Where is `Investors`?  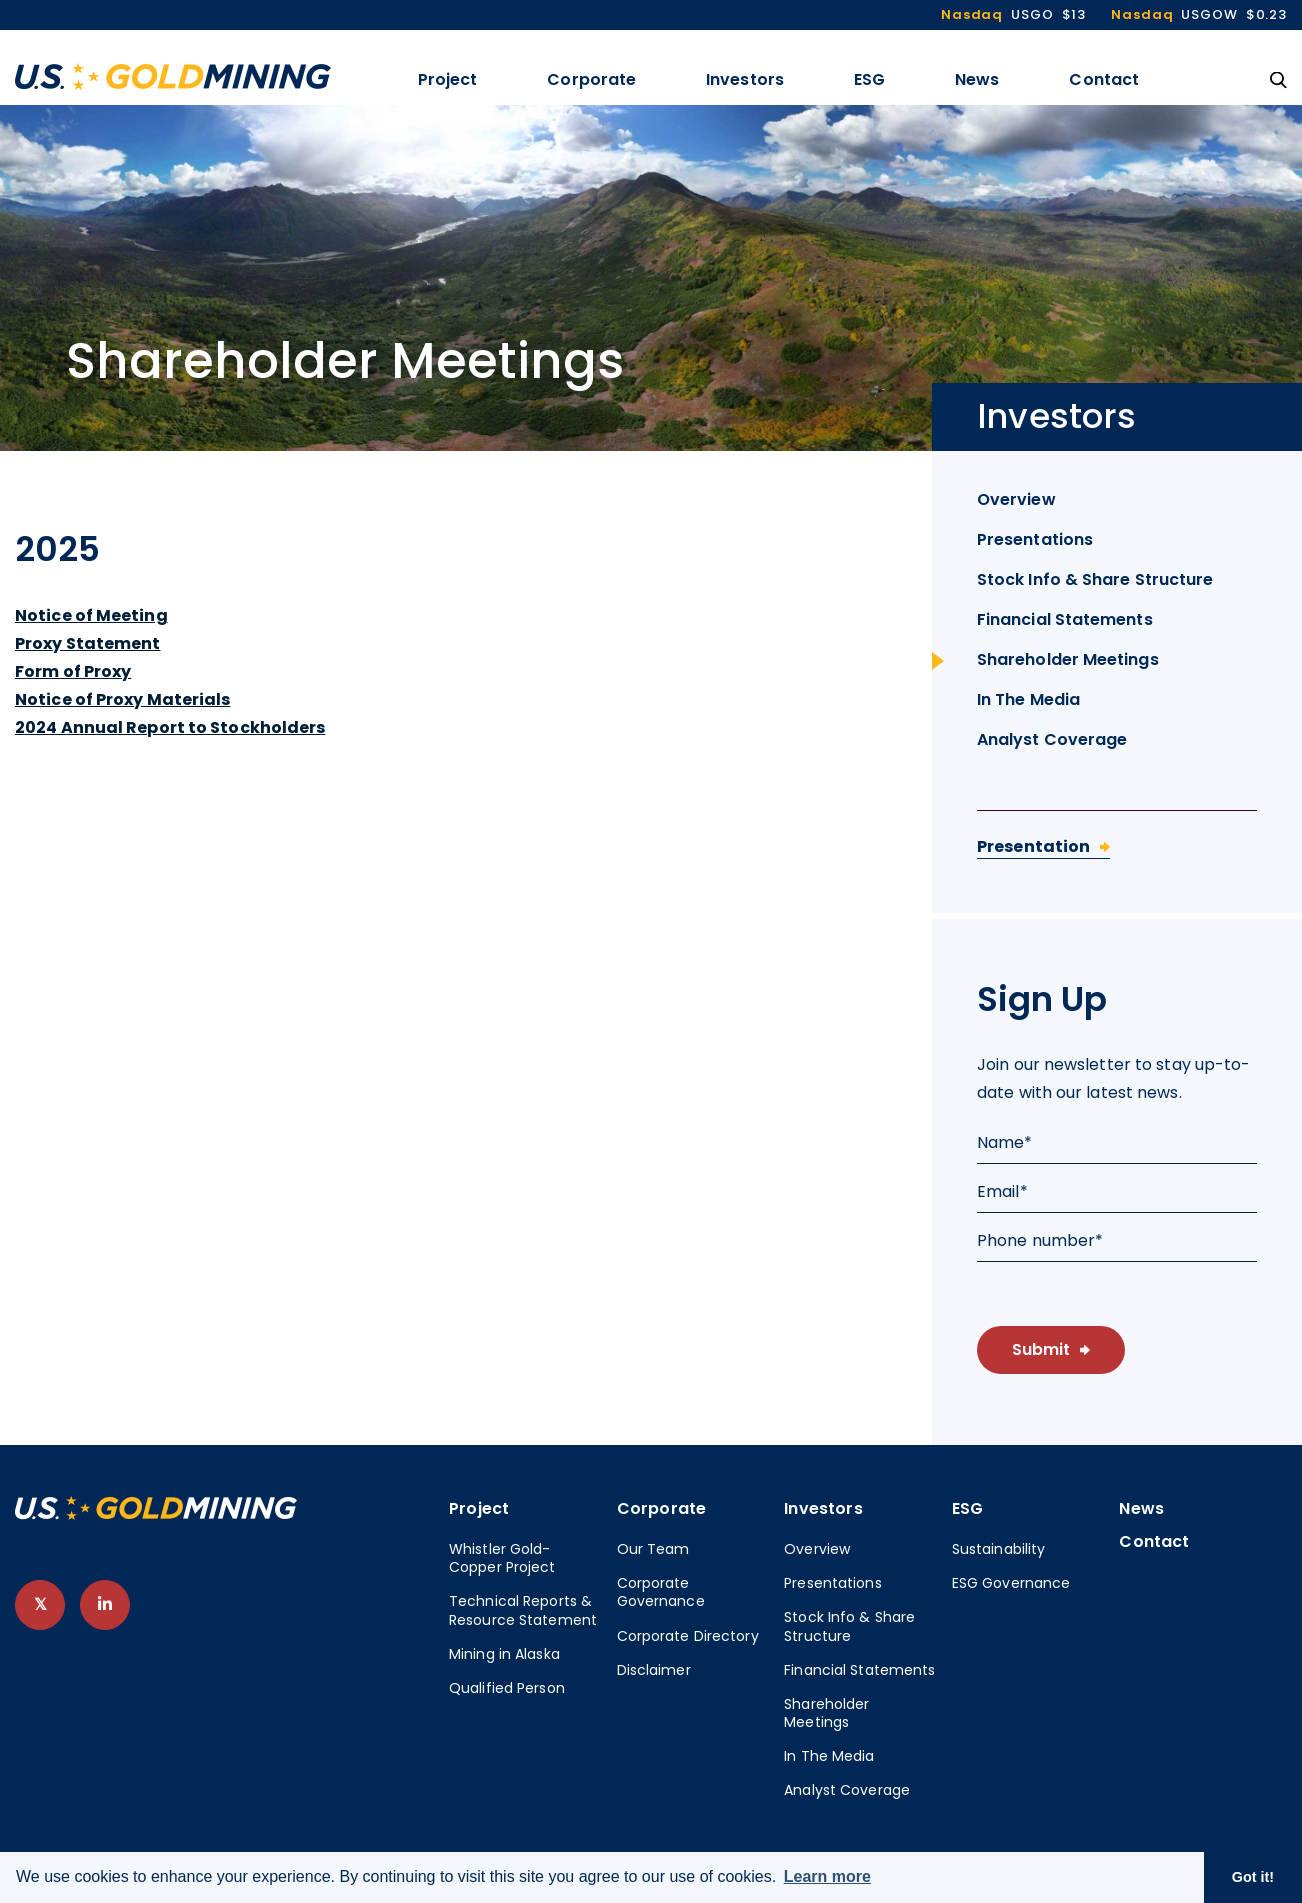
Investors is located at coordinates (745, 79).